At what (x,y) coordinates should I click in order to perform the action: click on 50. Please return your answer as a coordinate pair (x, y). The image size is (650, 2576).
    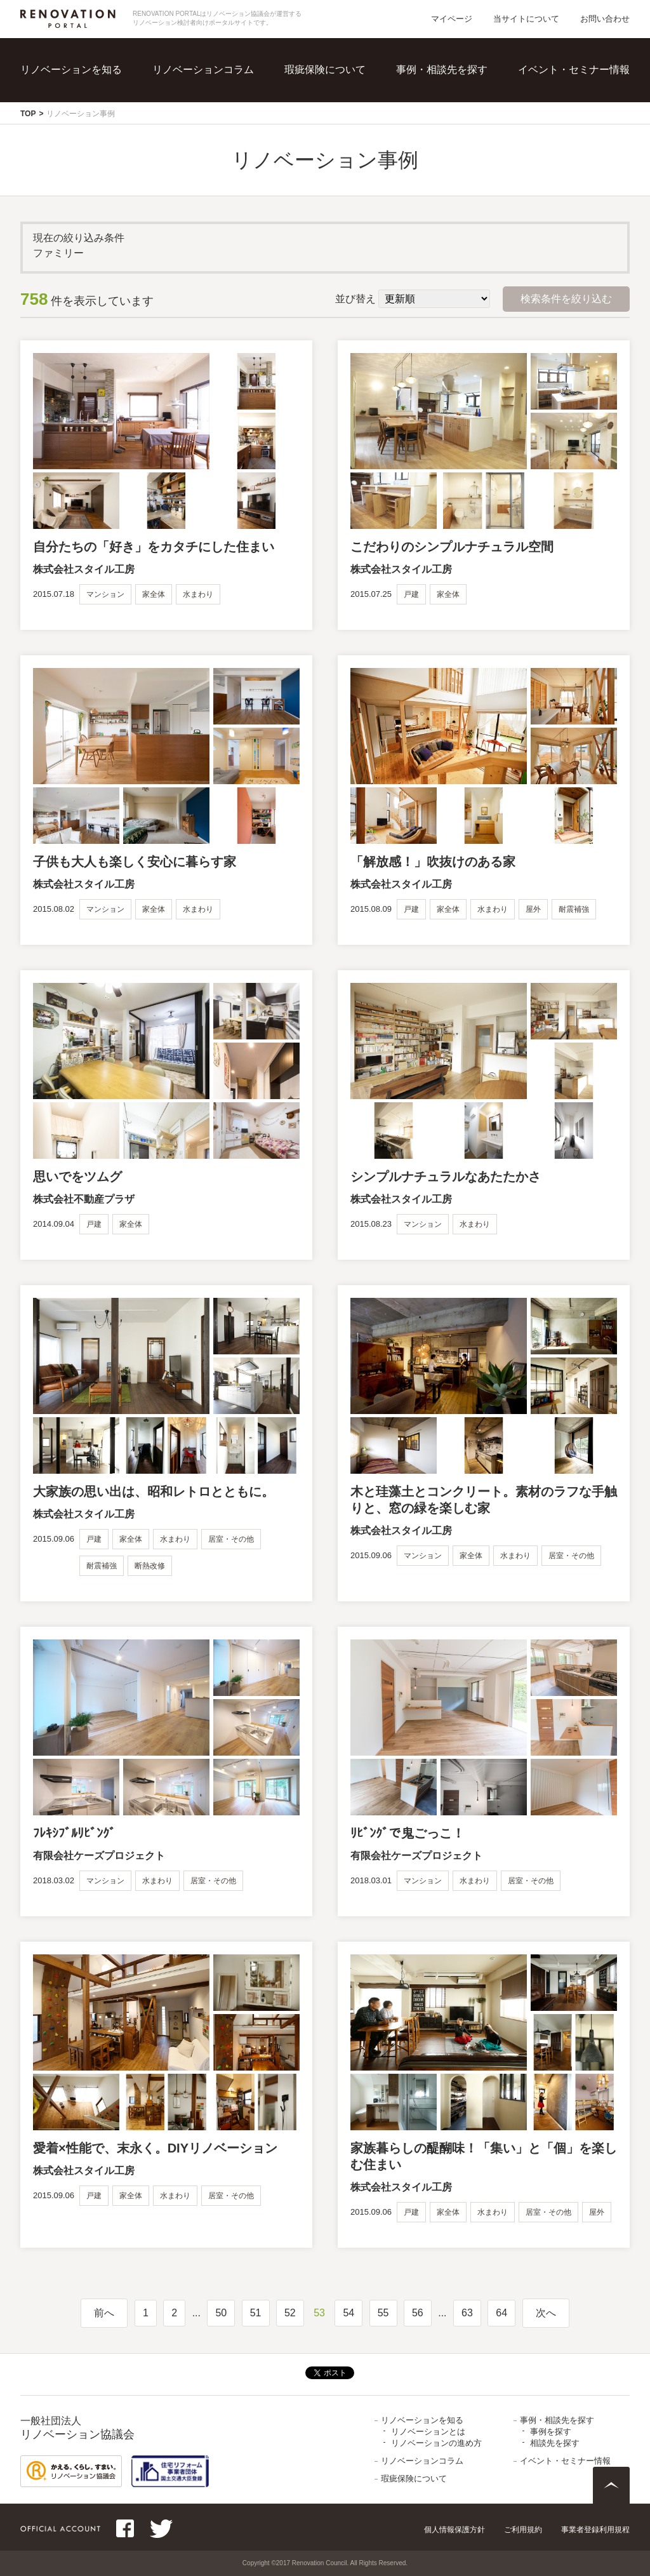
    Looking at the image, I should click on (221, 2312).